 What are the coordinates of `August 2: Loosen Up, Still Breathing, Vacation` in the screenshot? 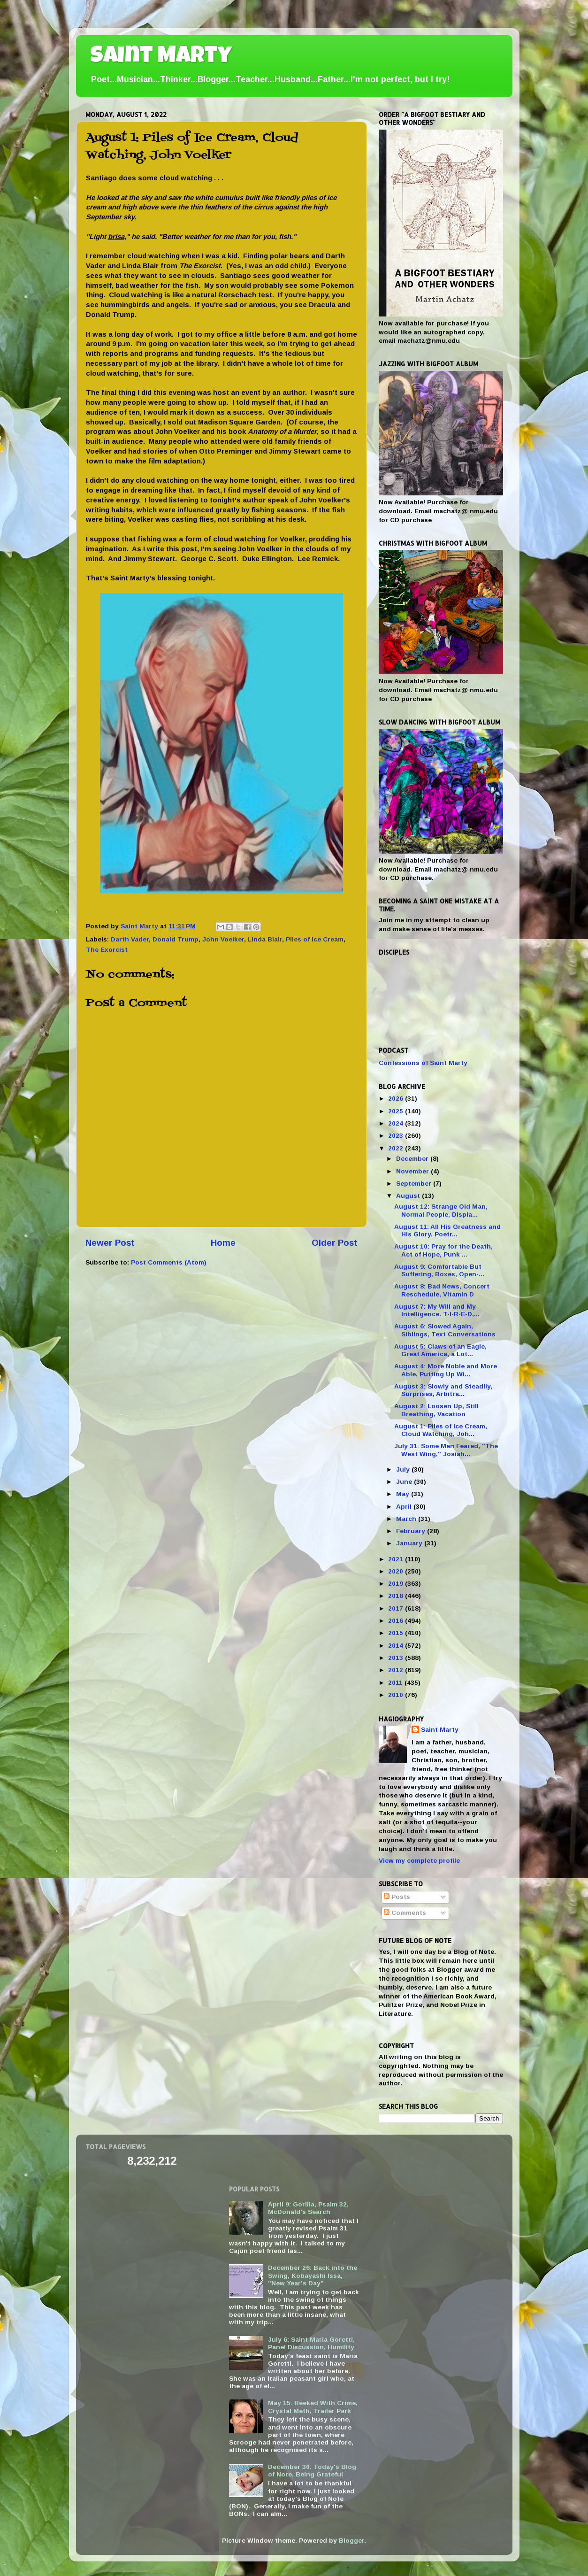 It's located at (436, 1410).